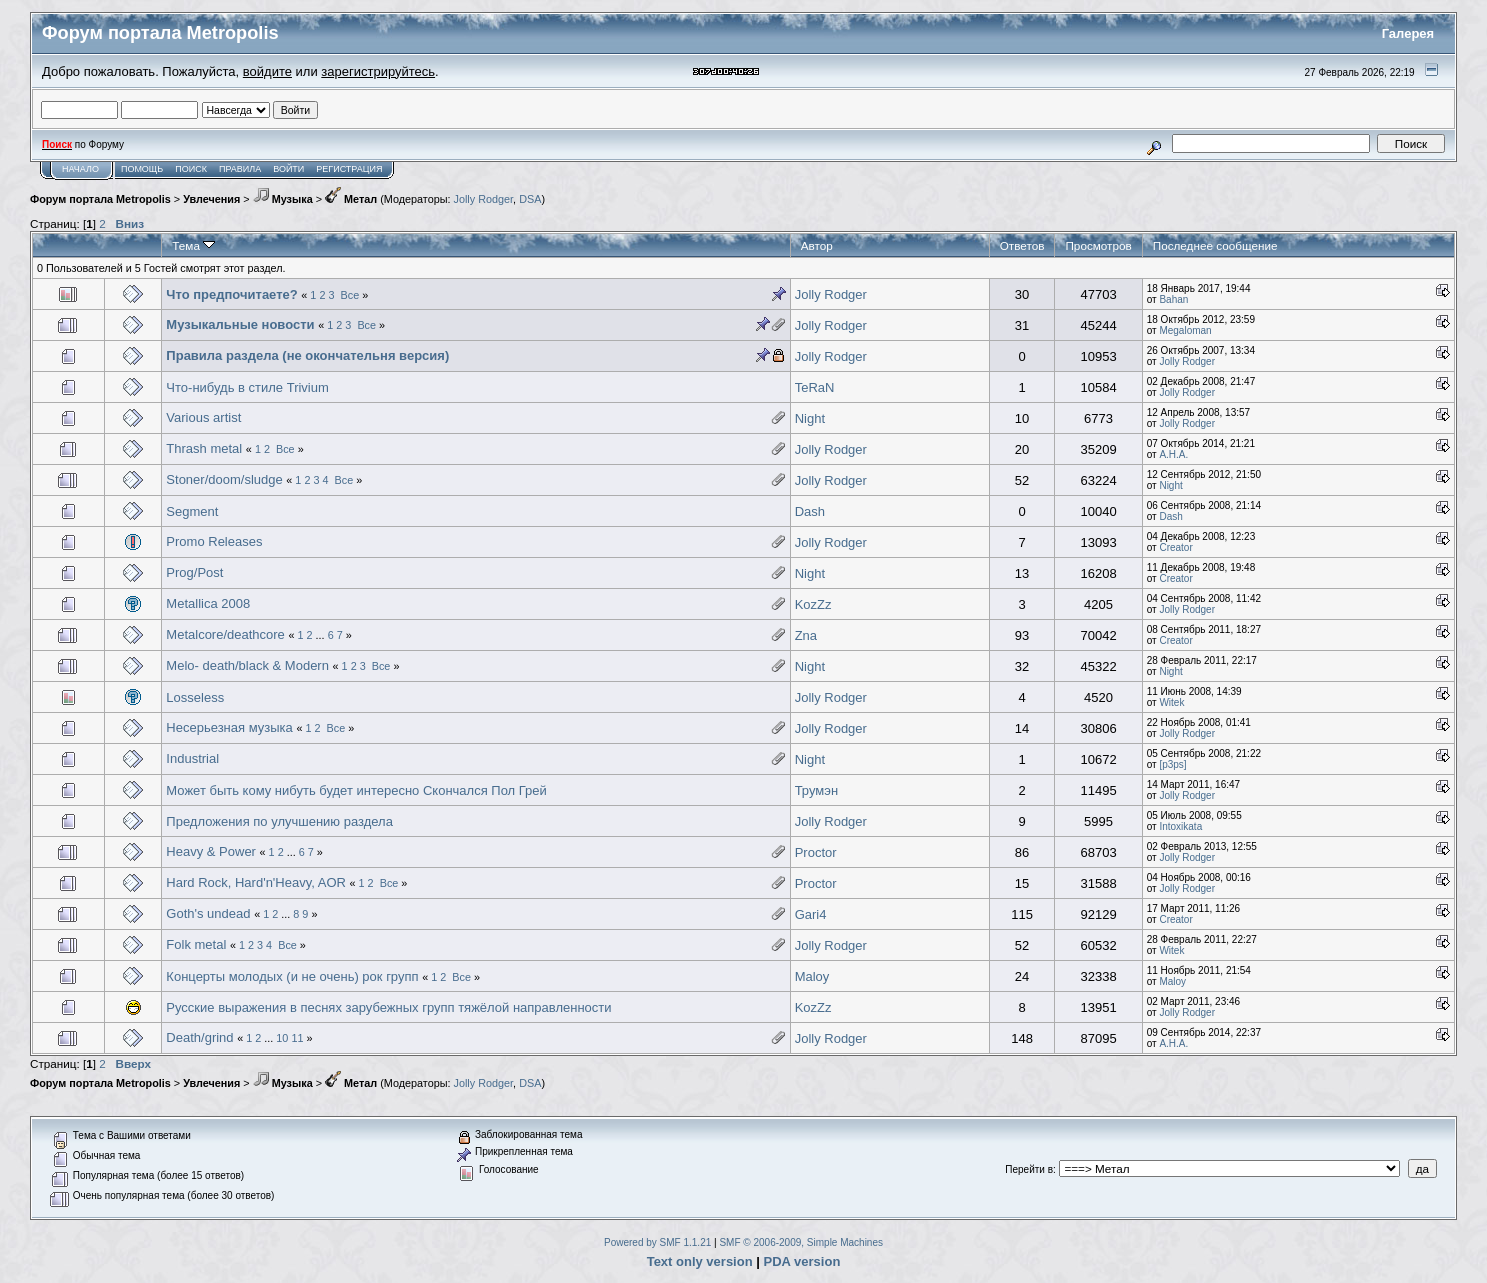  I want to click on Перейти в, so click(1029, 1169).